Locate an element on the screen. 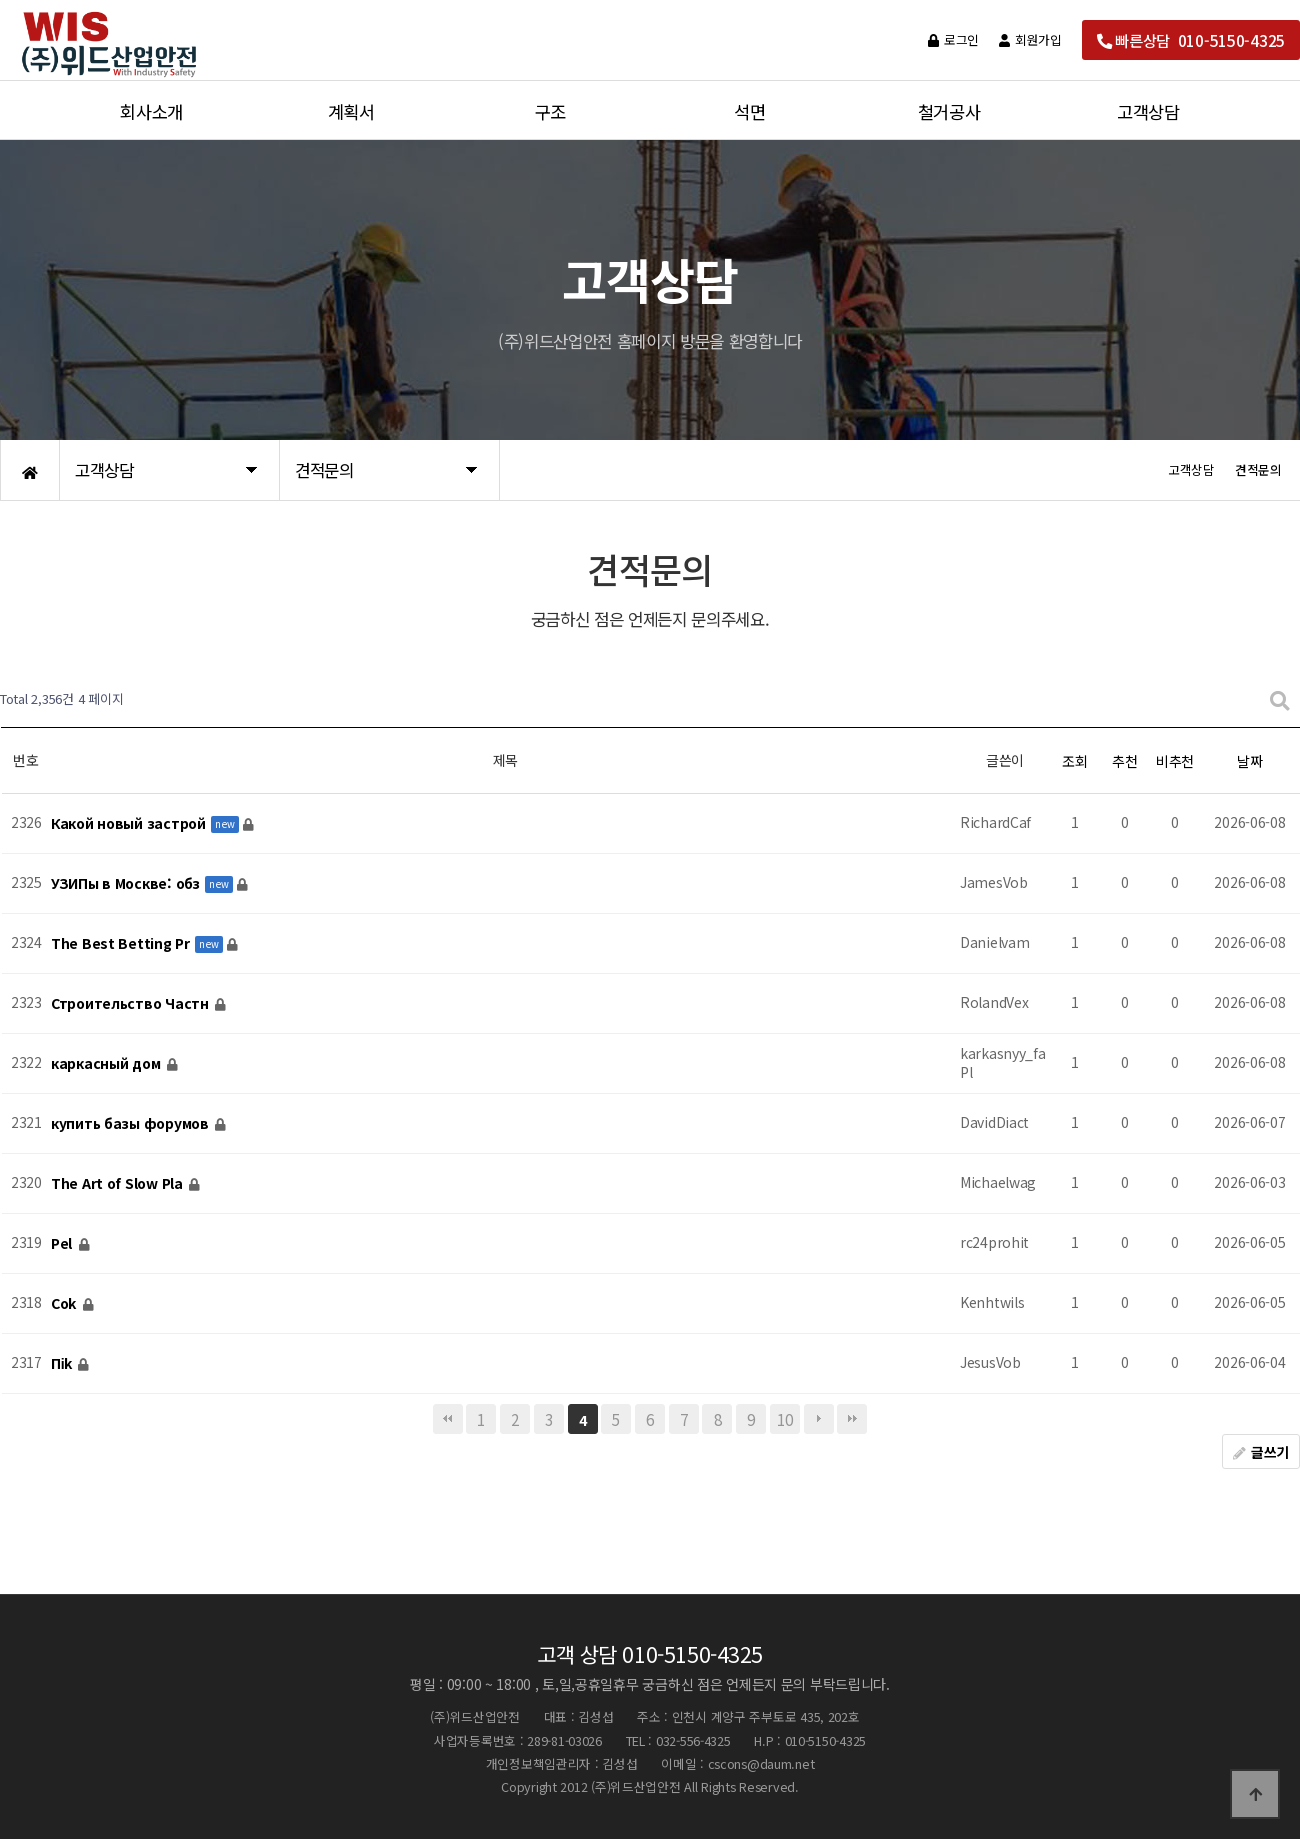 This screenshot has height=1839, width=1300. The Best Betting Pr is located at coordinates (122, 943).